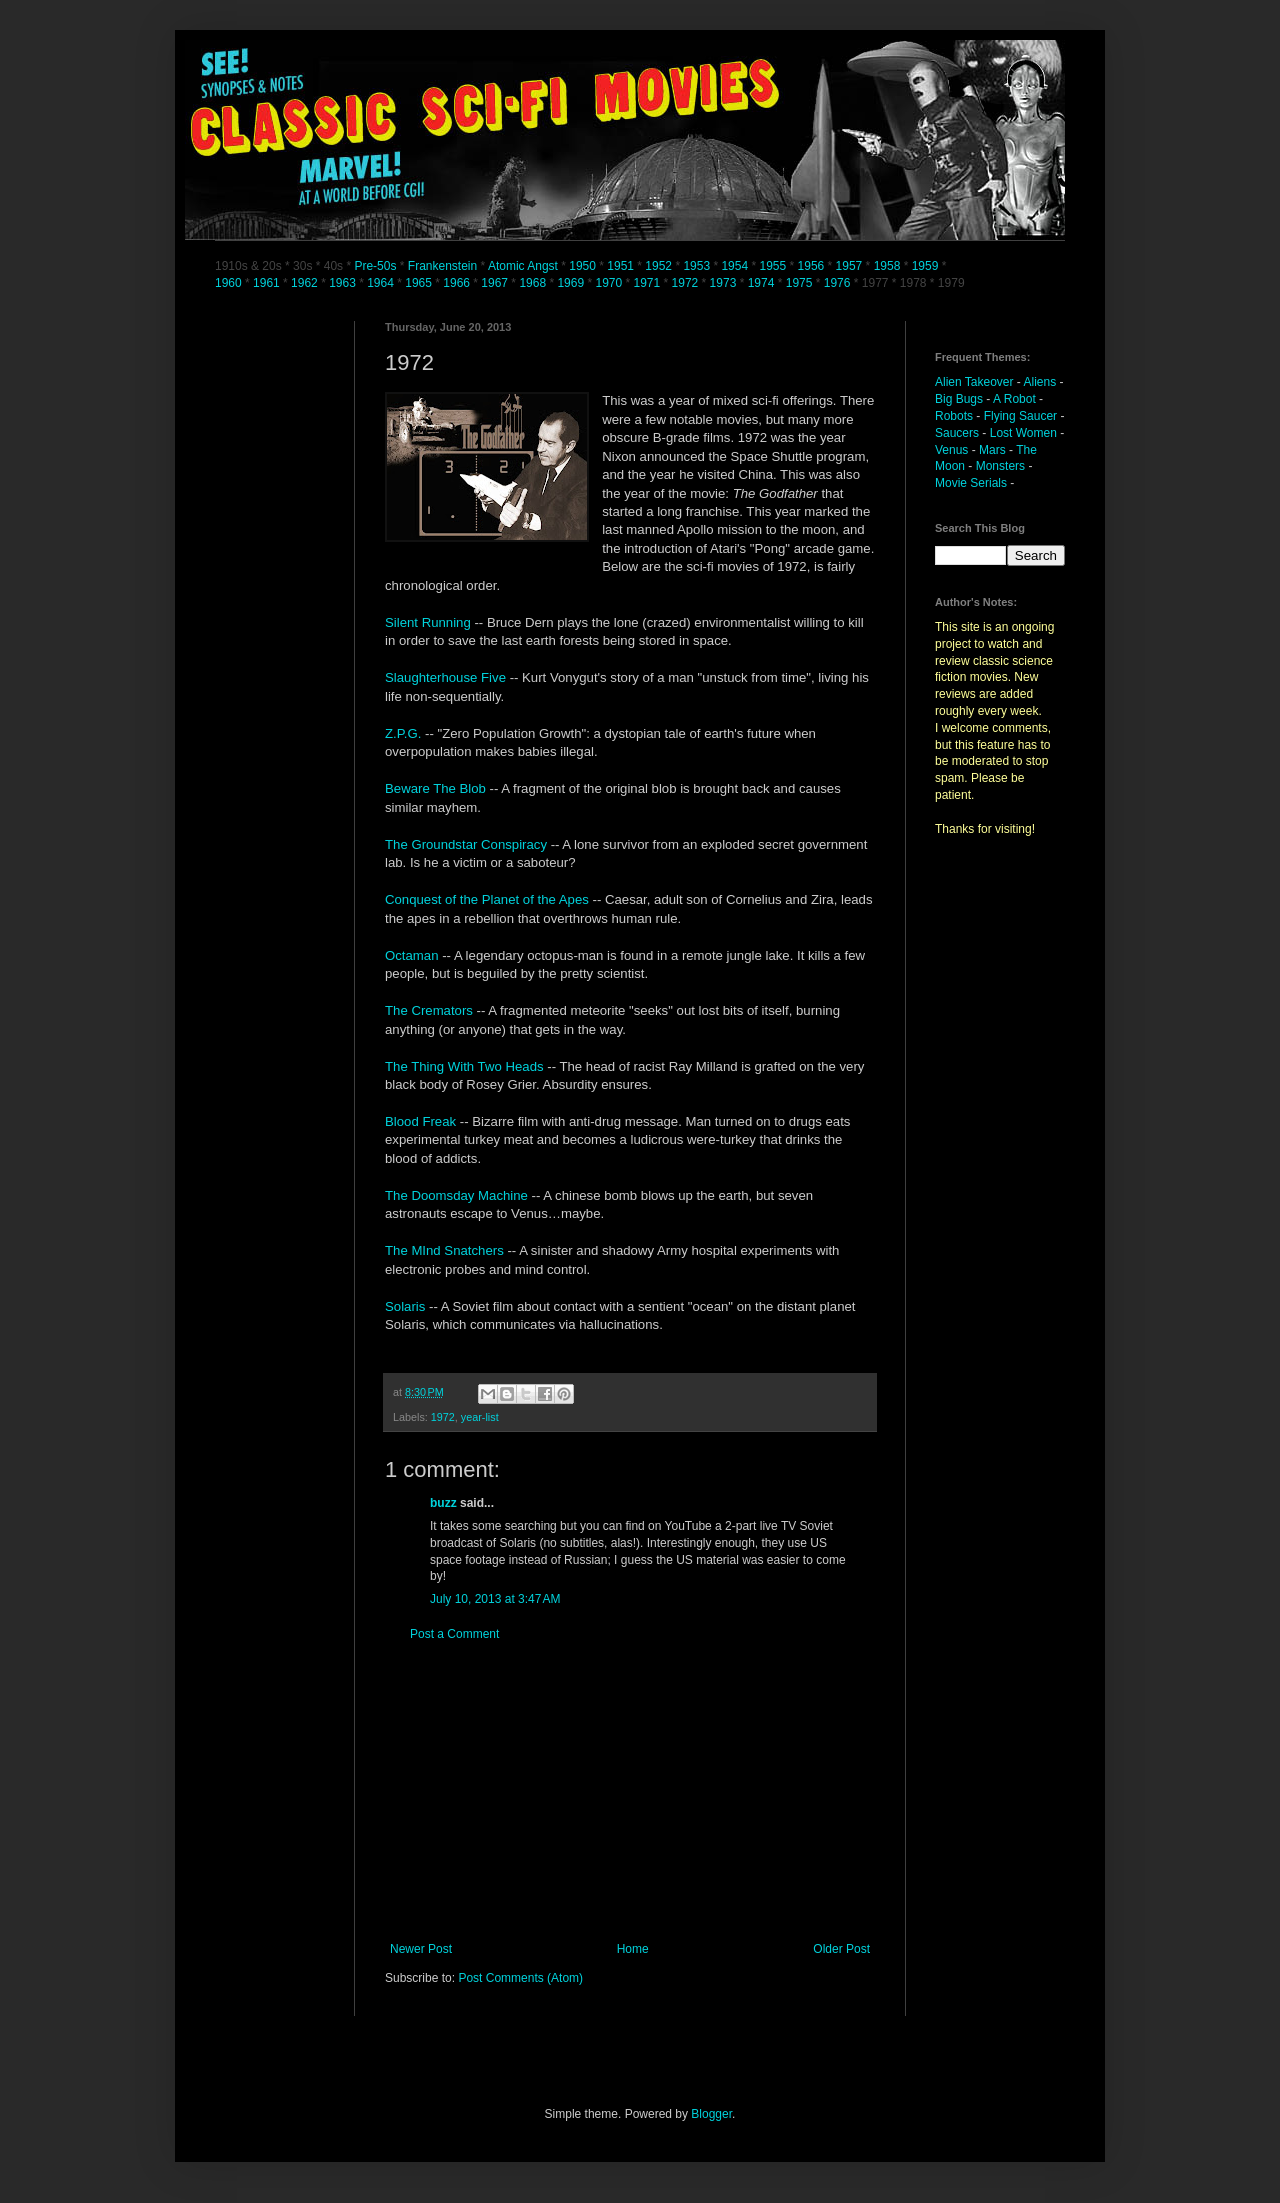  What do you see at coordinates (520, 1978) in the screenshot?
I see `Post Comments (Atom)` at bounding box center [520, 1978].